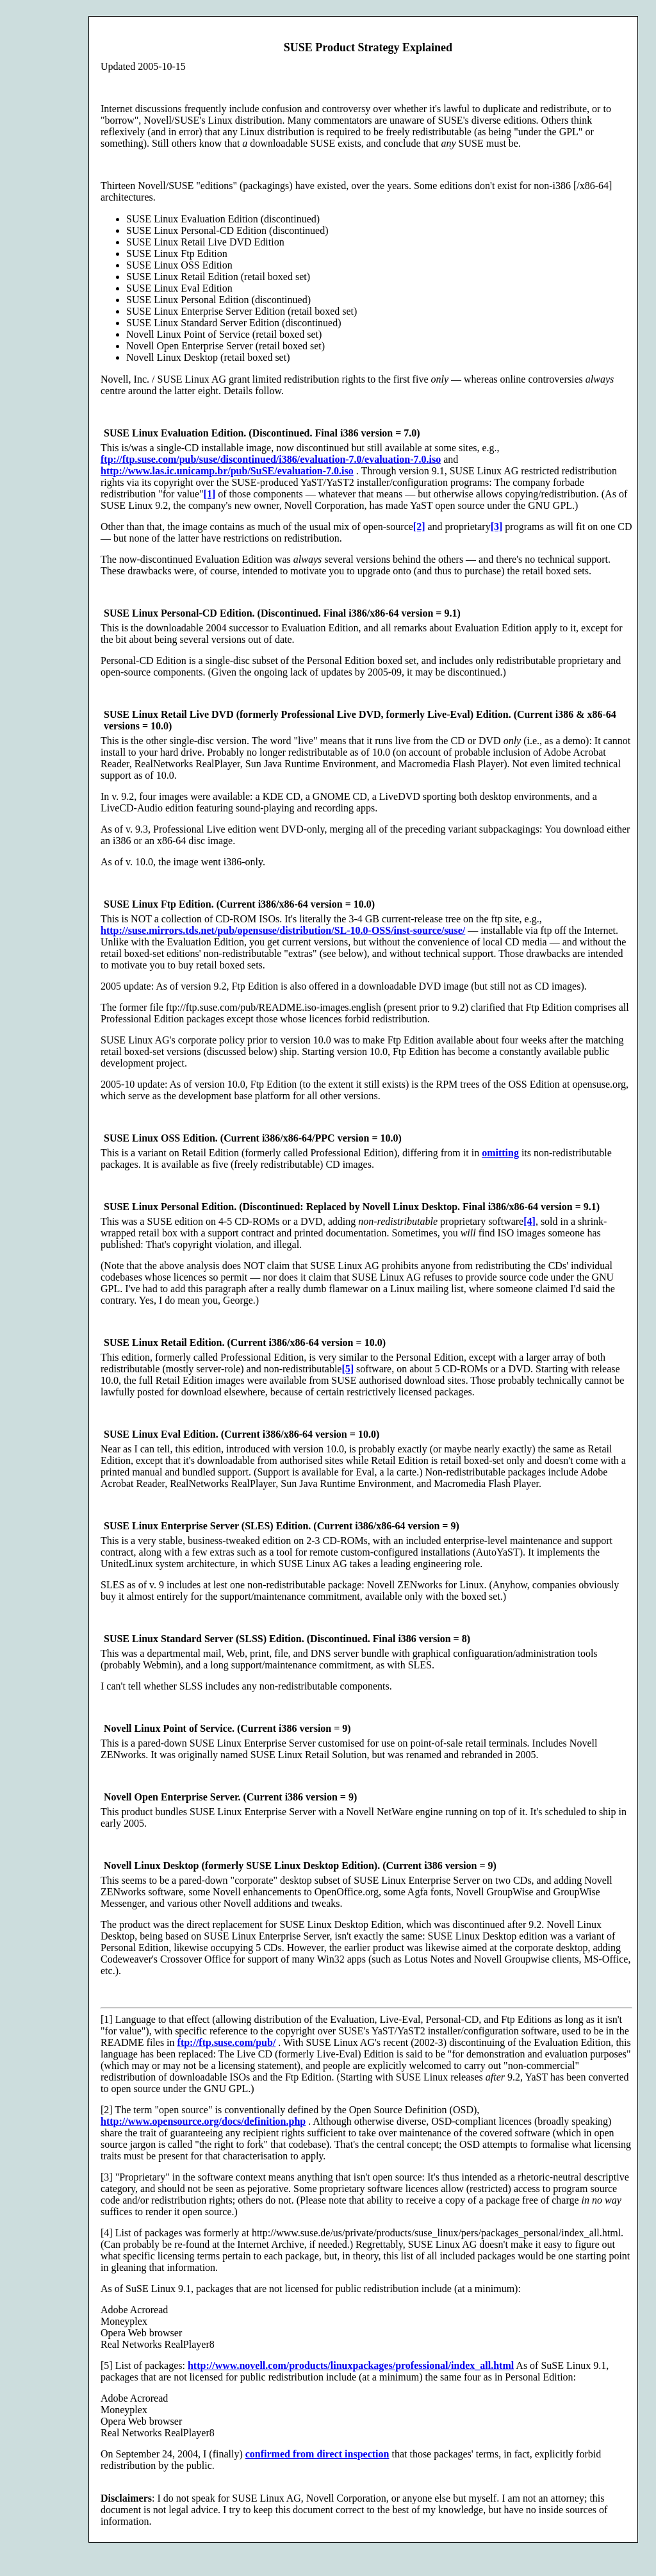  Describe the element at coordinates (283, 930) in the screenshot. I see `http://suse.mirrors.tds.net/pub/opensuse/distribution/SL-10.0-OSS/inst-source/suse/` at that location.